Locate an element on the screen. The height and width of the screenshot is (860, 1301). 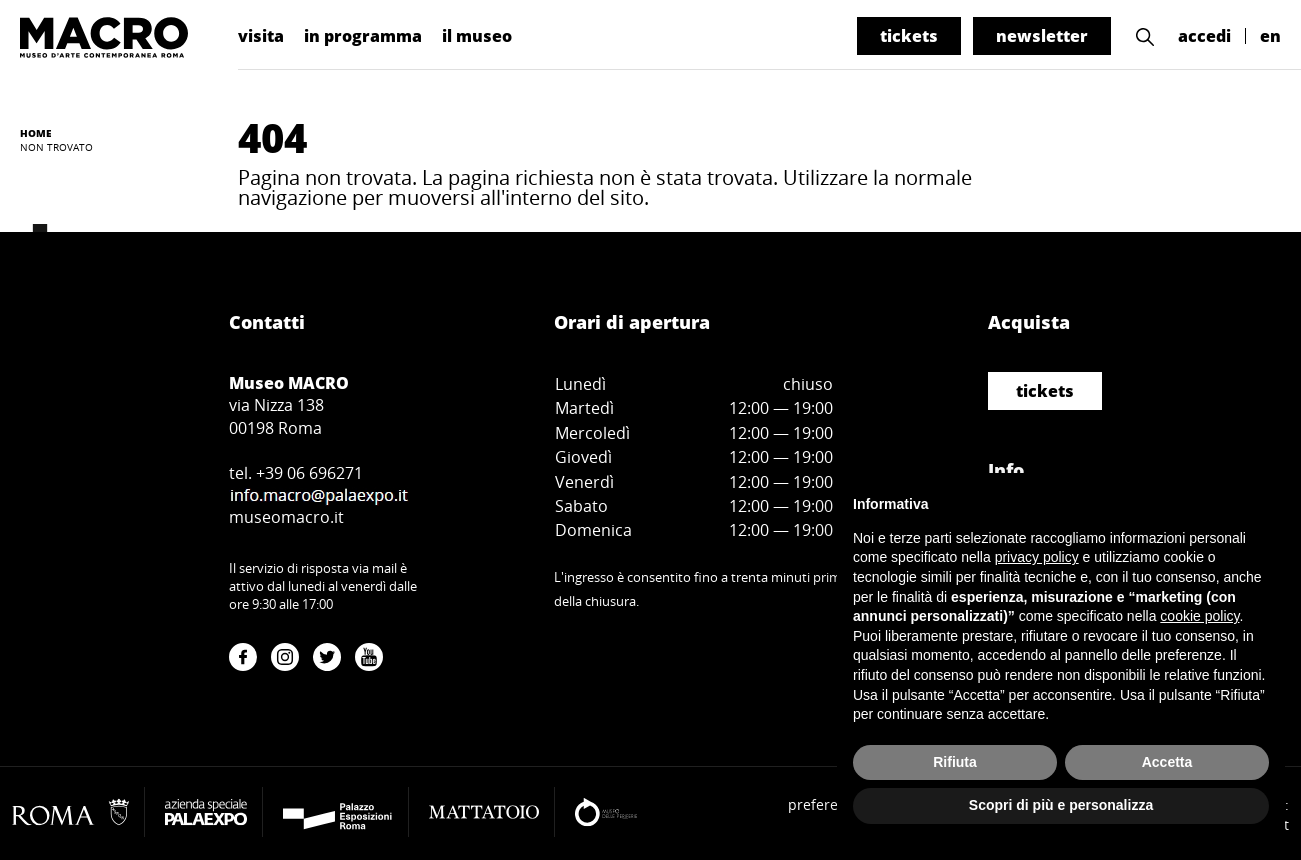
visita is located at coordinates (261, 36).